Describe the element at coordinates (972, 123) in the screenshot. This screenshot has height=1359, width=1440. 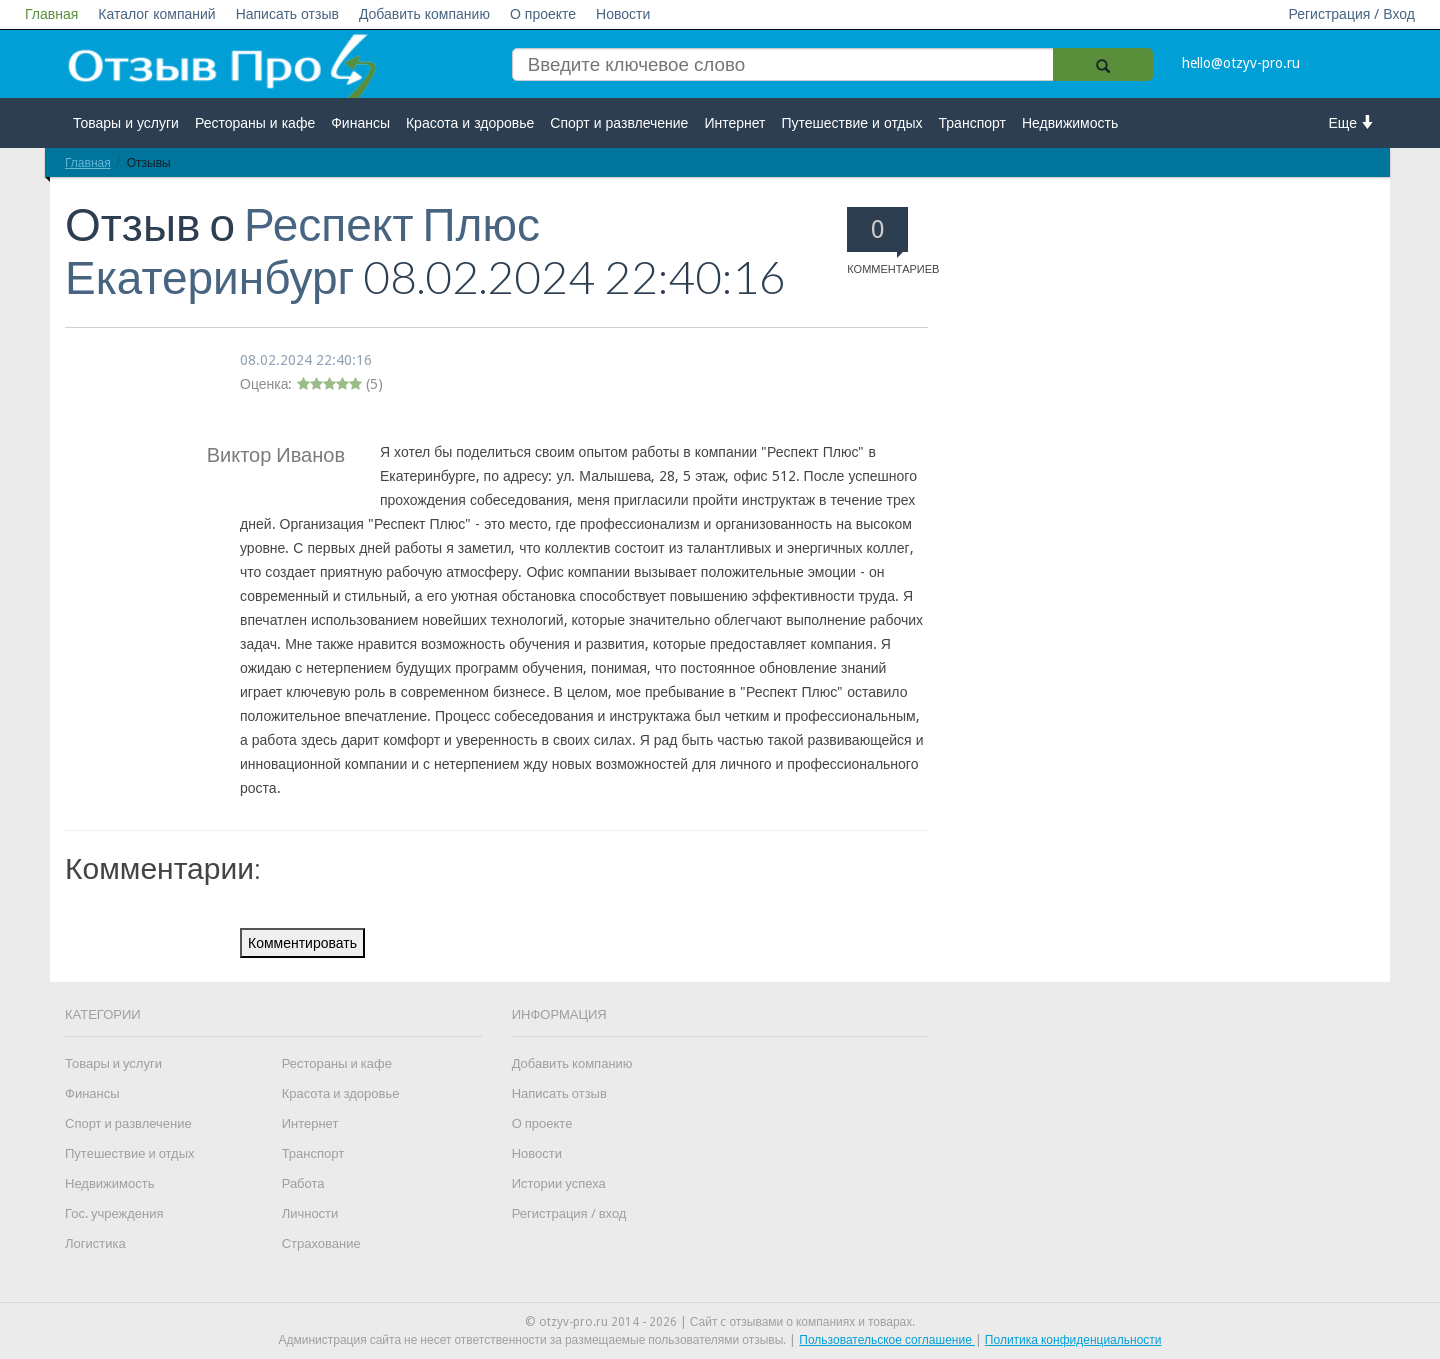
I see `Транспорт` at that location.